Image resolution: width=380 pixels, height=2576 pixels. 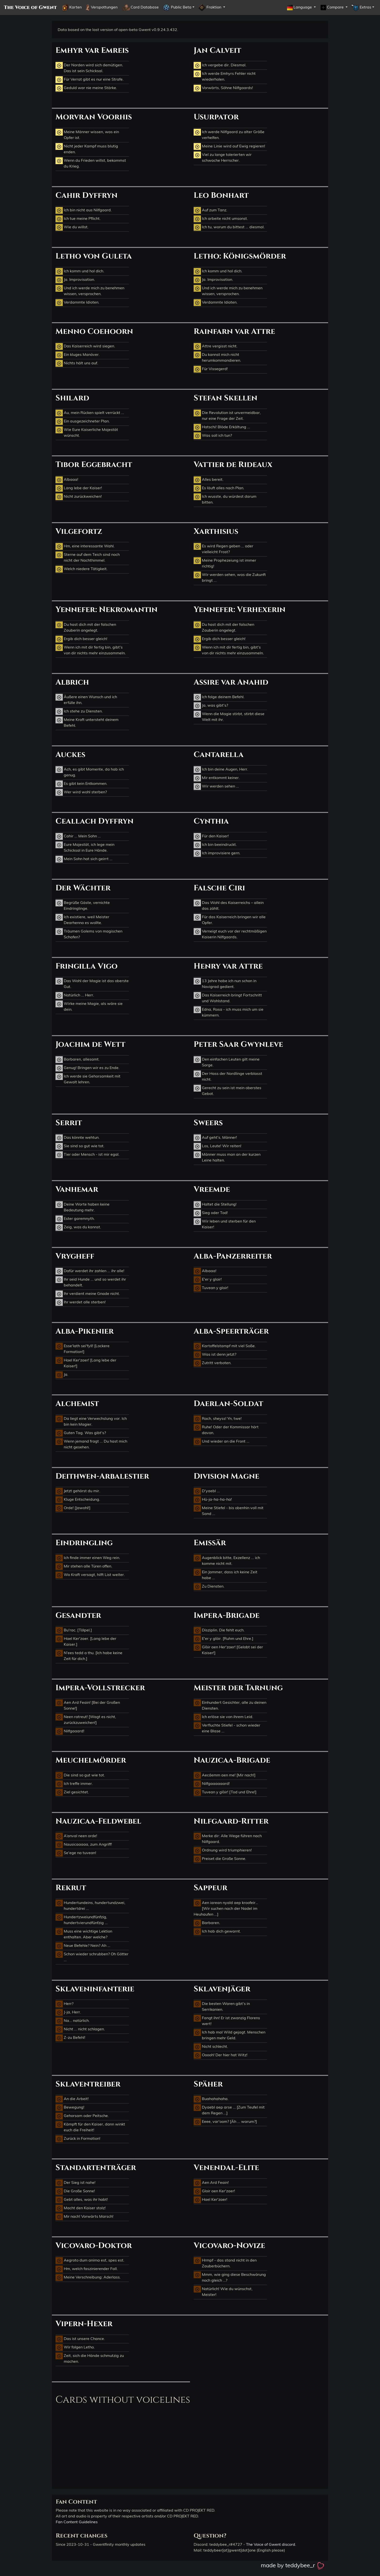 I want to click on Der Wächter, so click(x=83, y=888).